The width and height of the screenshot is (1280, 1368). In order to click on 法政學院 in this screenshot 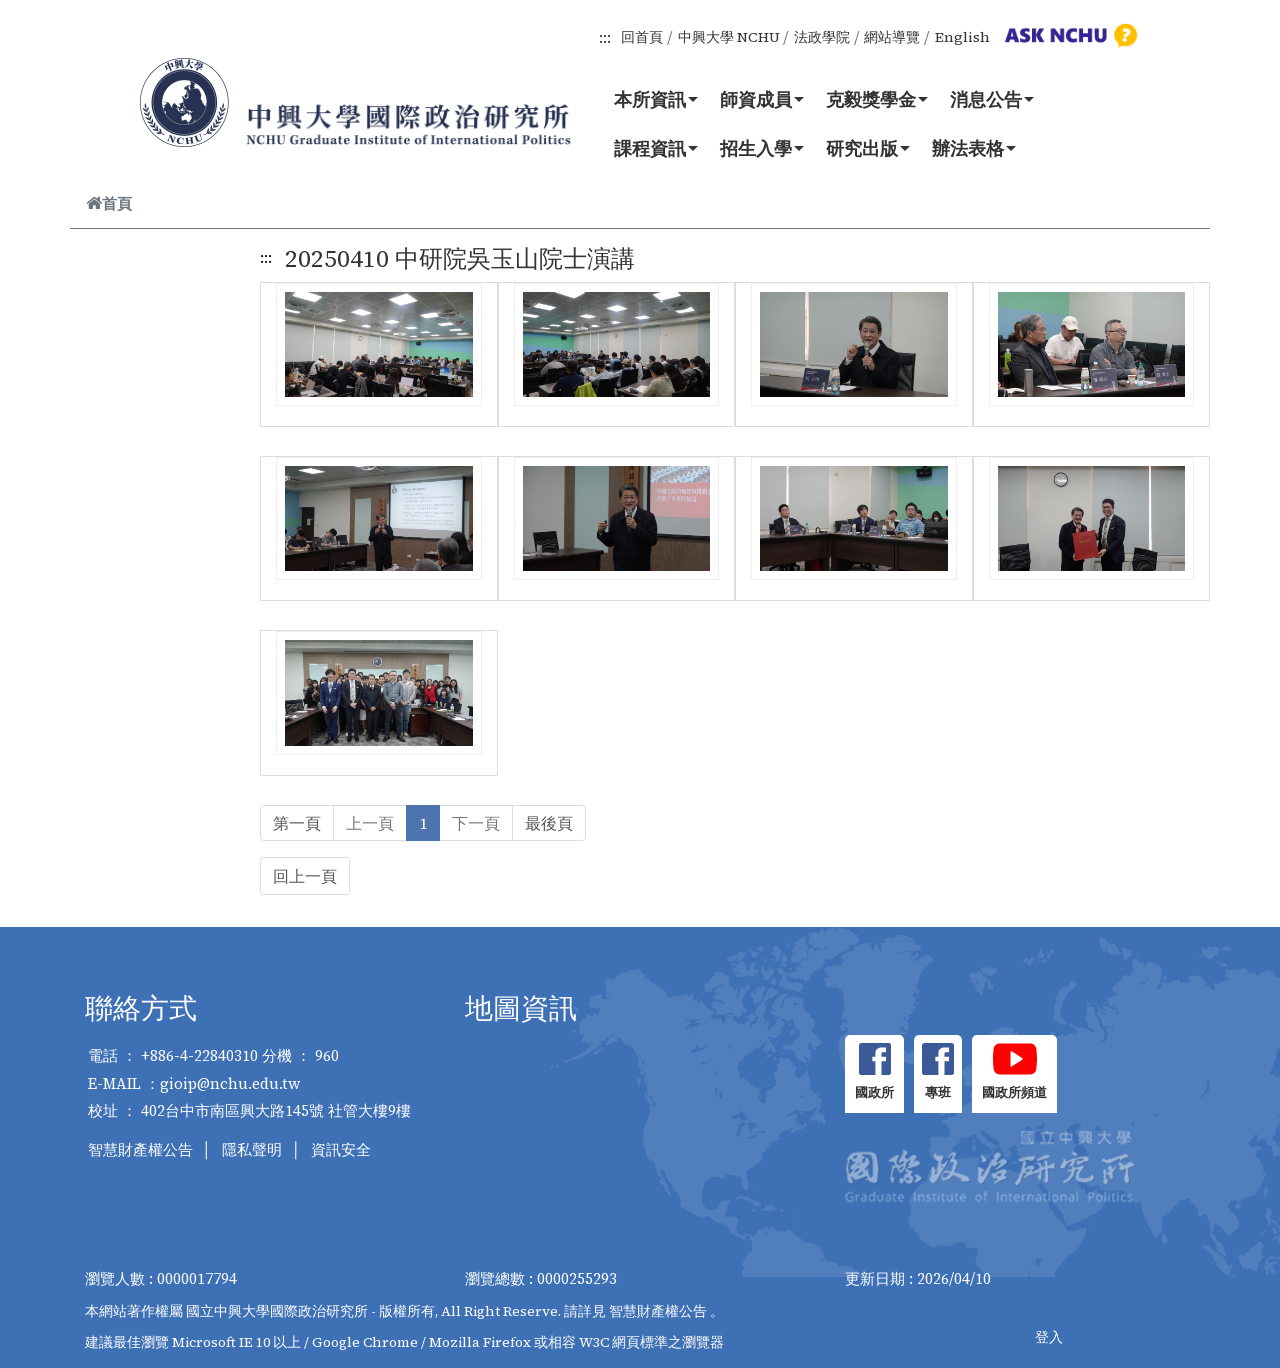, I will do `click(822, 37)`.